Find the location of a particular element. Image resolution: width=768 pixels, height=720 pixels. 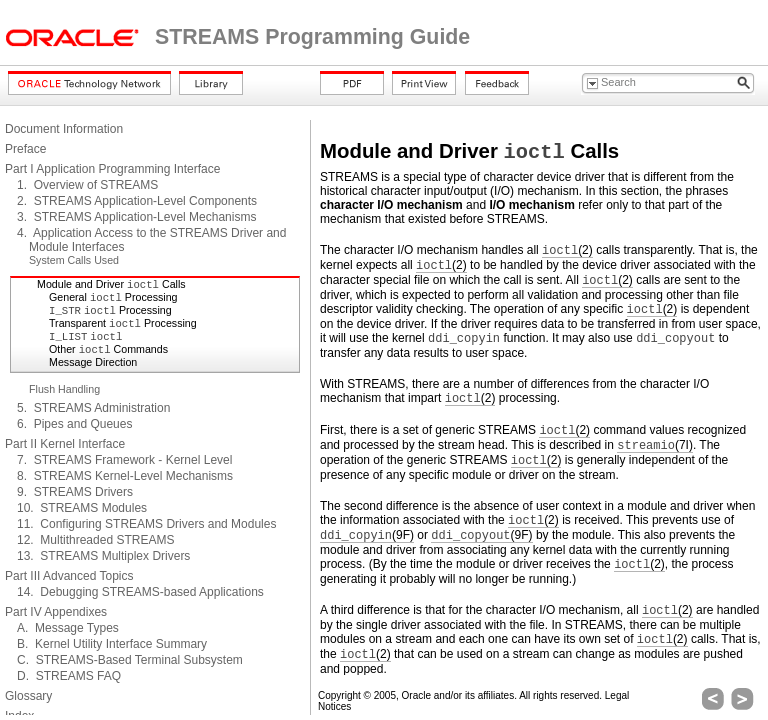

(7I) is located at coordinates (655, 445).